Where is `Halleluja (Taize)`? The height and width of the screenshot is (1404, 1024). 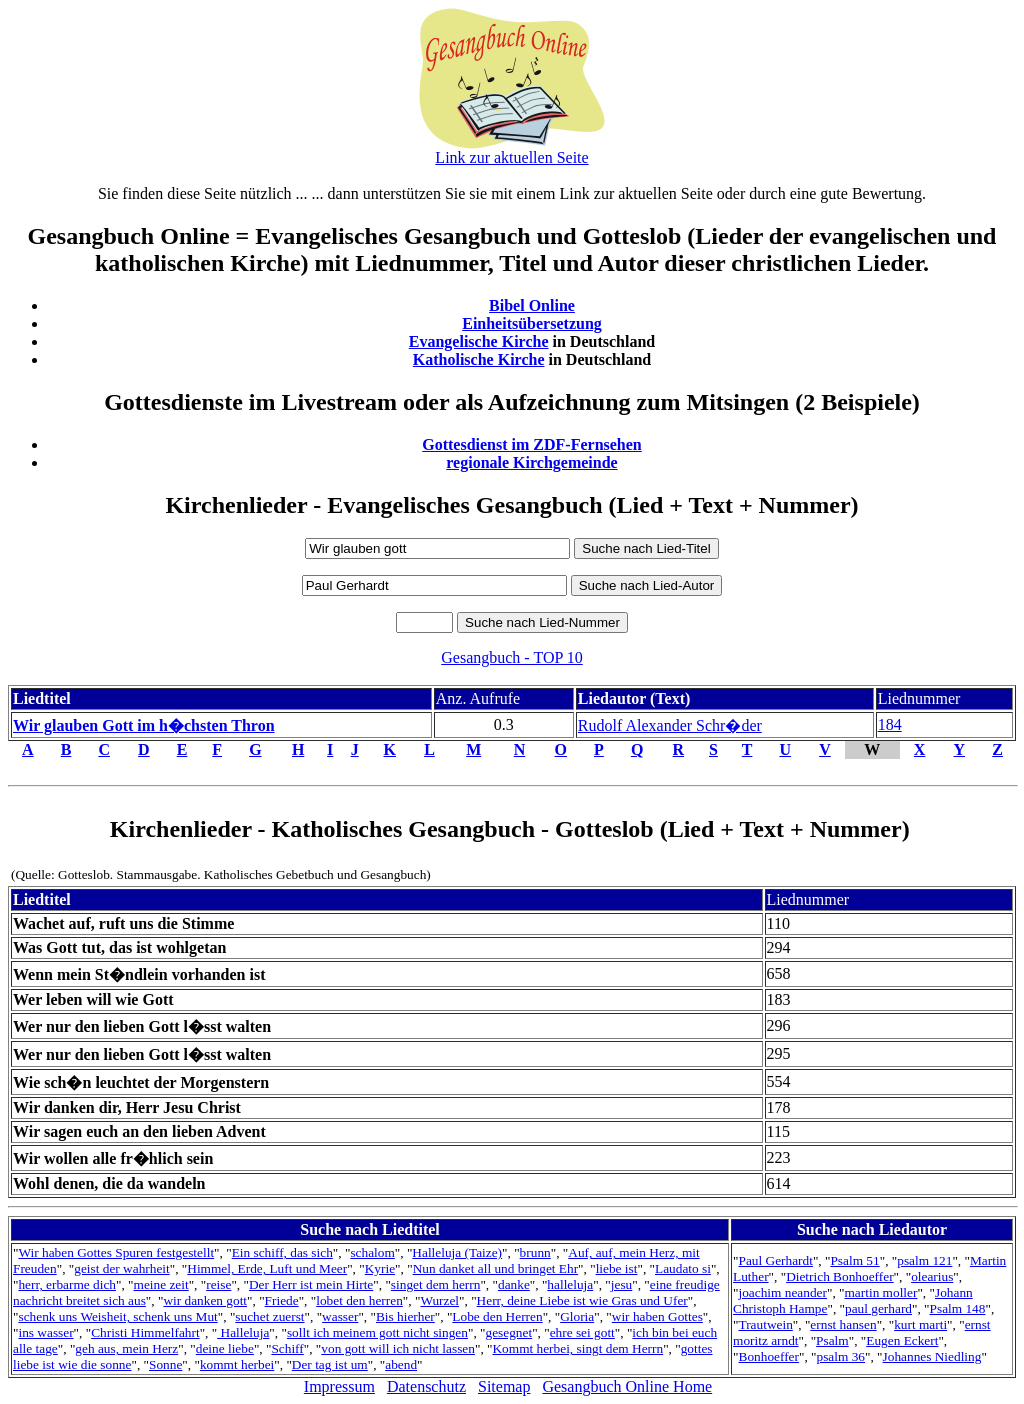
Halleluja (Taize) is located at coordinates (457, 1252).